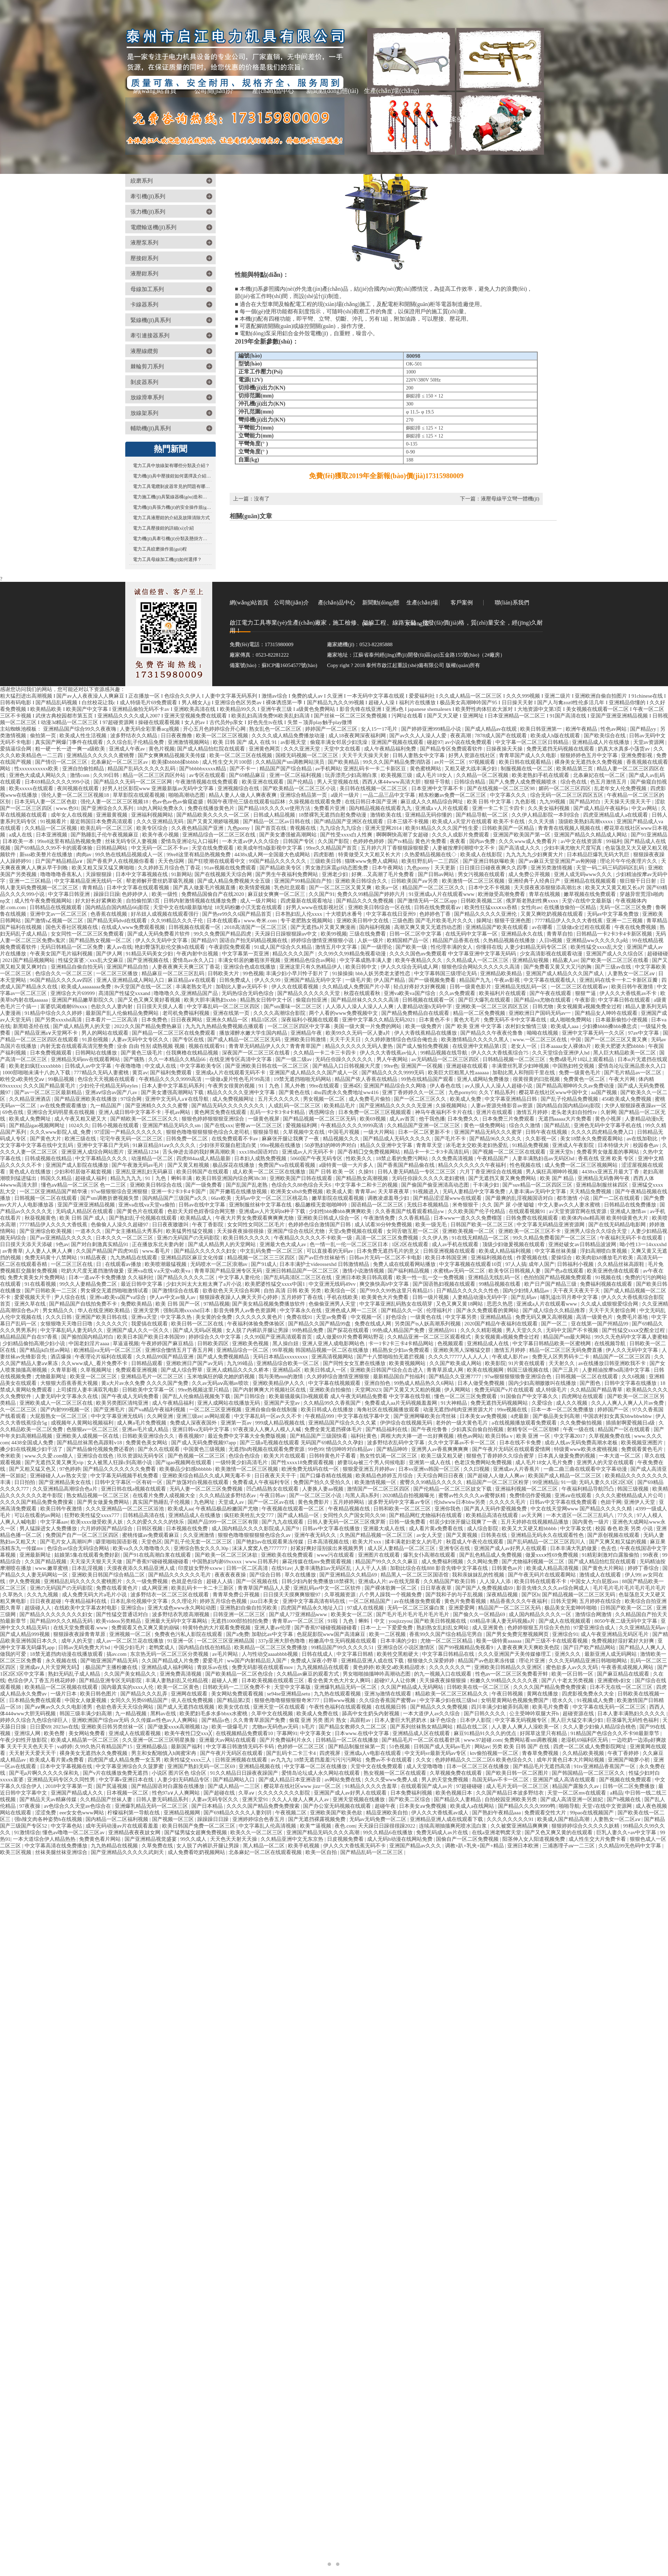 Image resolution: width=668 pixels, height=2576 pixels. Describe the element at coordinates (359, 1046) in the screenshot. I see `精品久久久久久久无码人妻热` at that location.